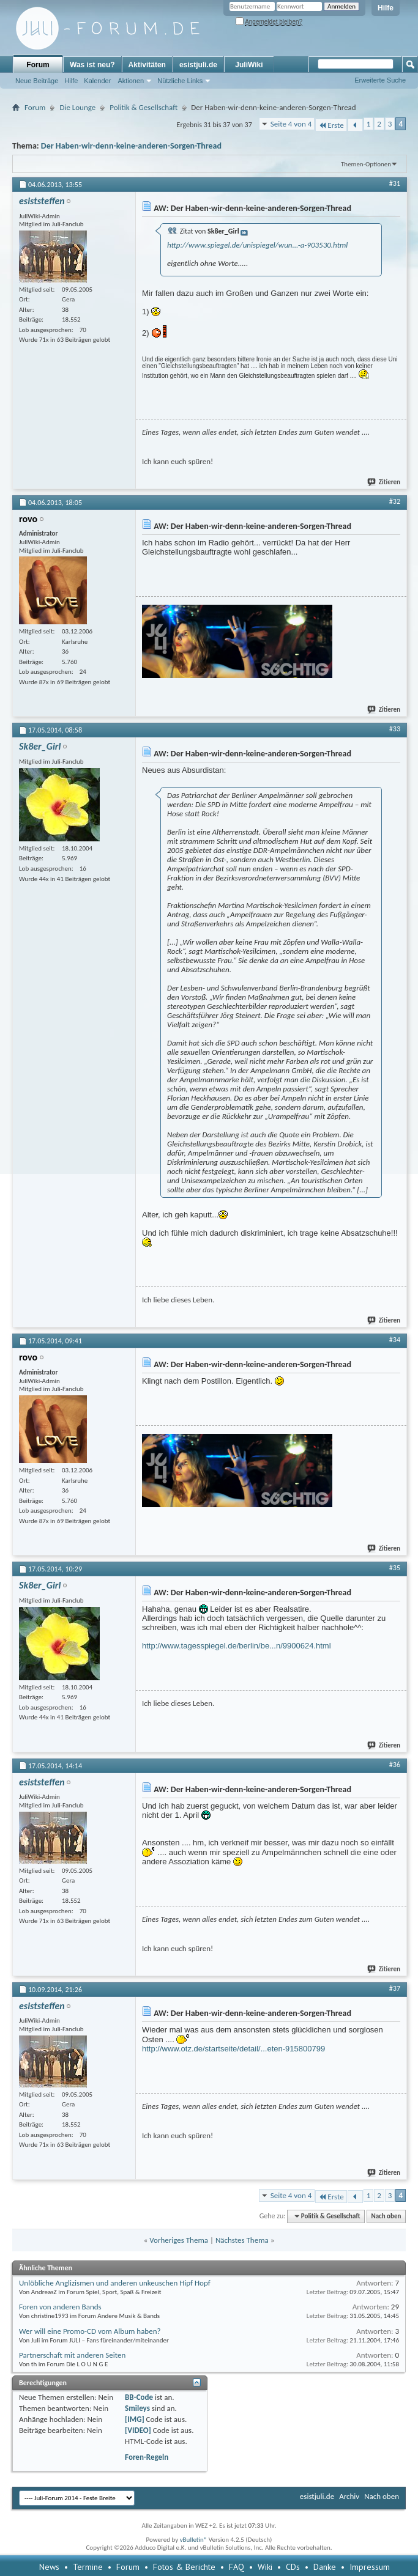 The height and width of the screenshot is (2576, 418). Describe the element at coordinates (265, 2566) in the screenshot. I see `Wiki` at that location.